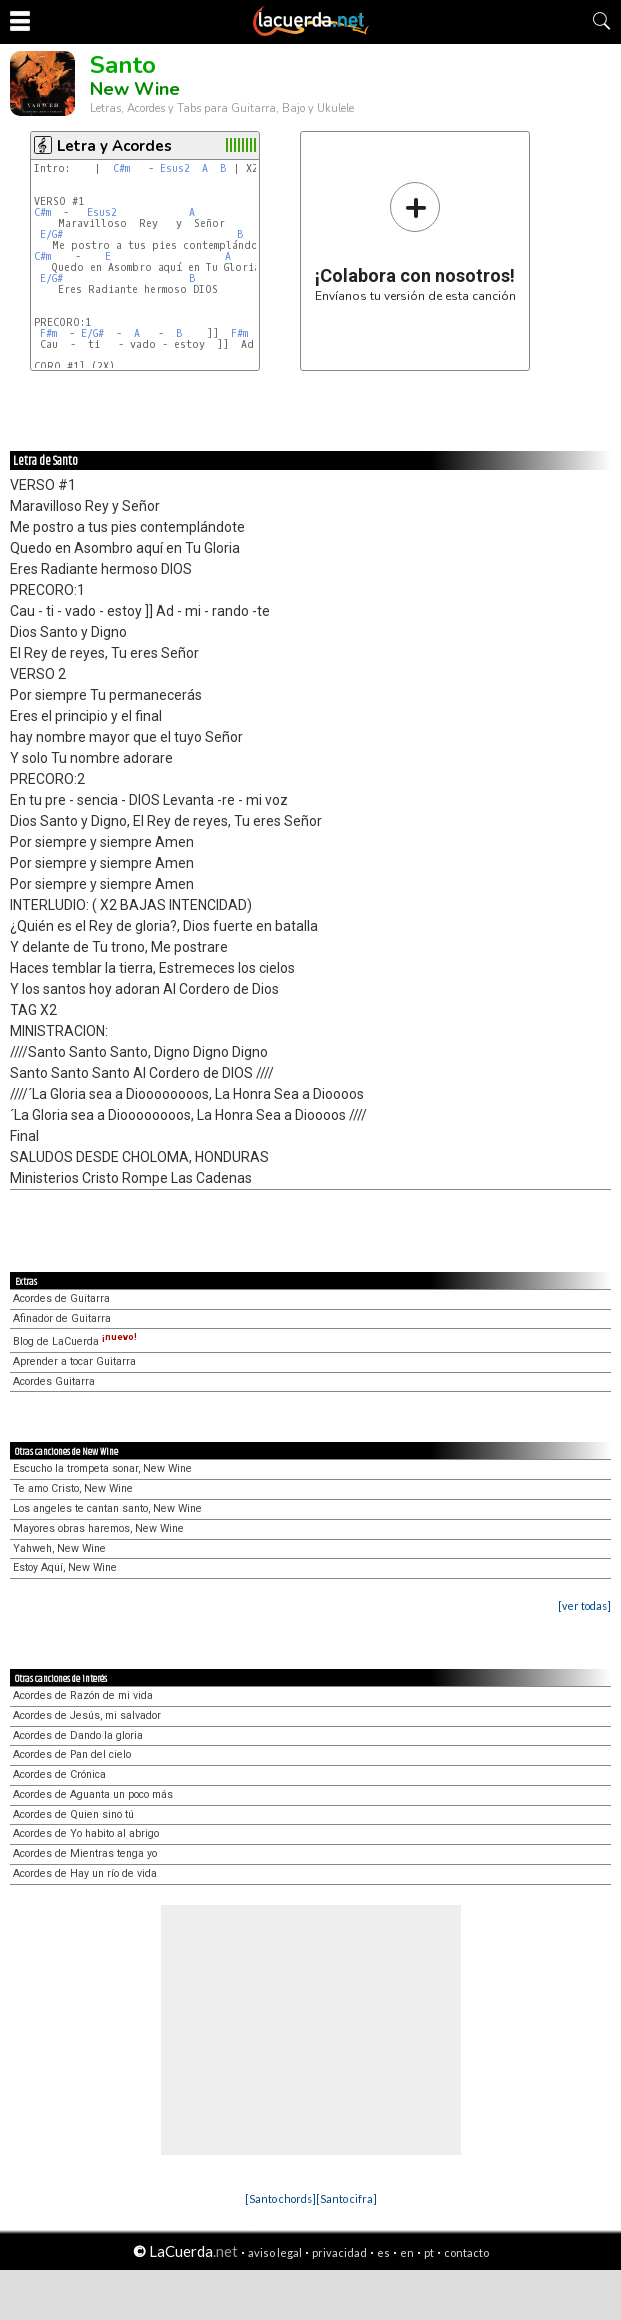  I want to click on Escucho la trompeta sonar, New Wine, so click(102, 1468).